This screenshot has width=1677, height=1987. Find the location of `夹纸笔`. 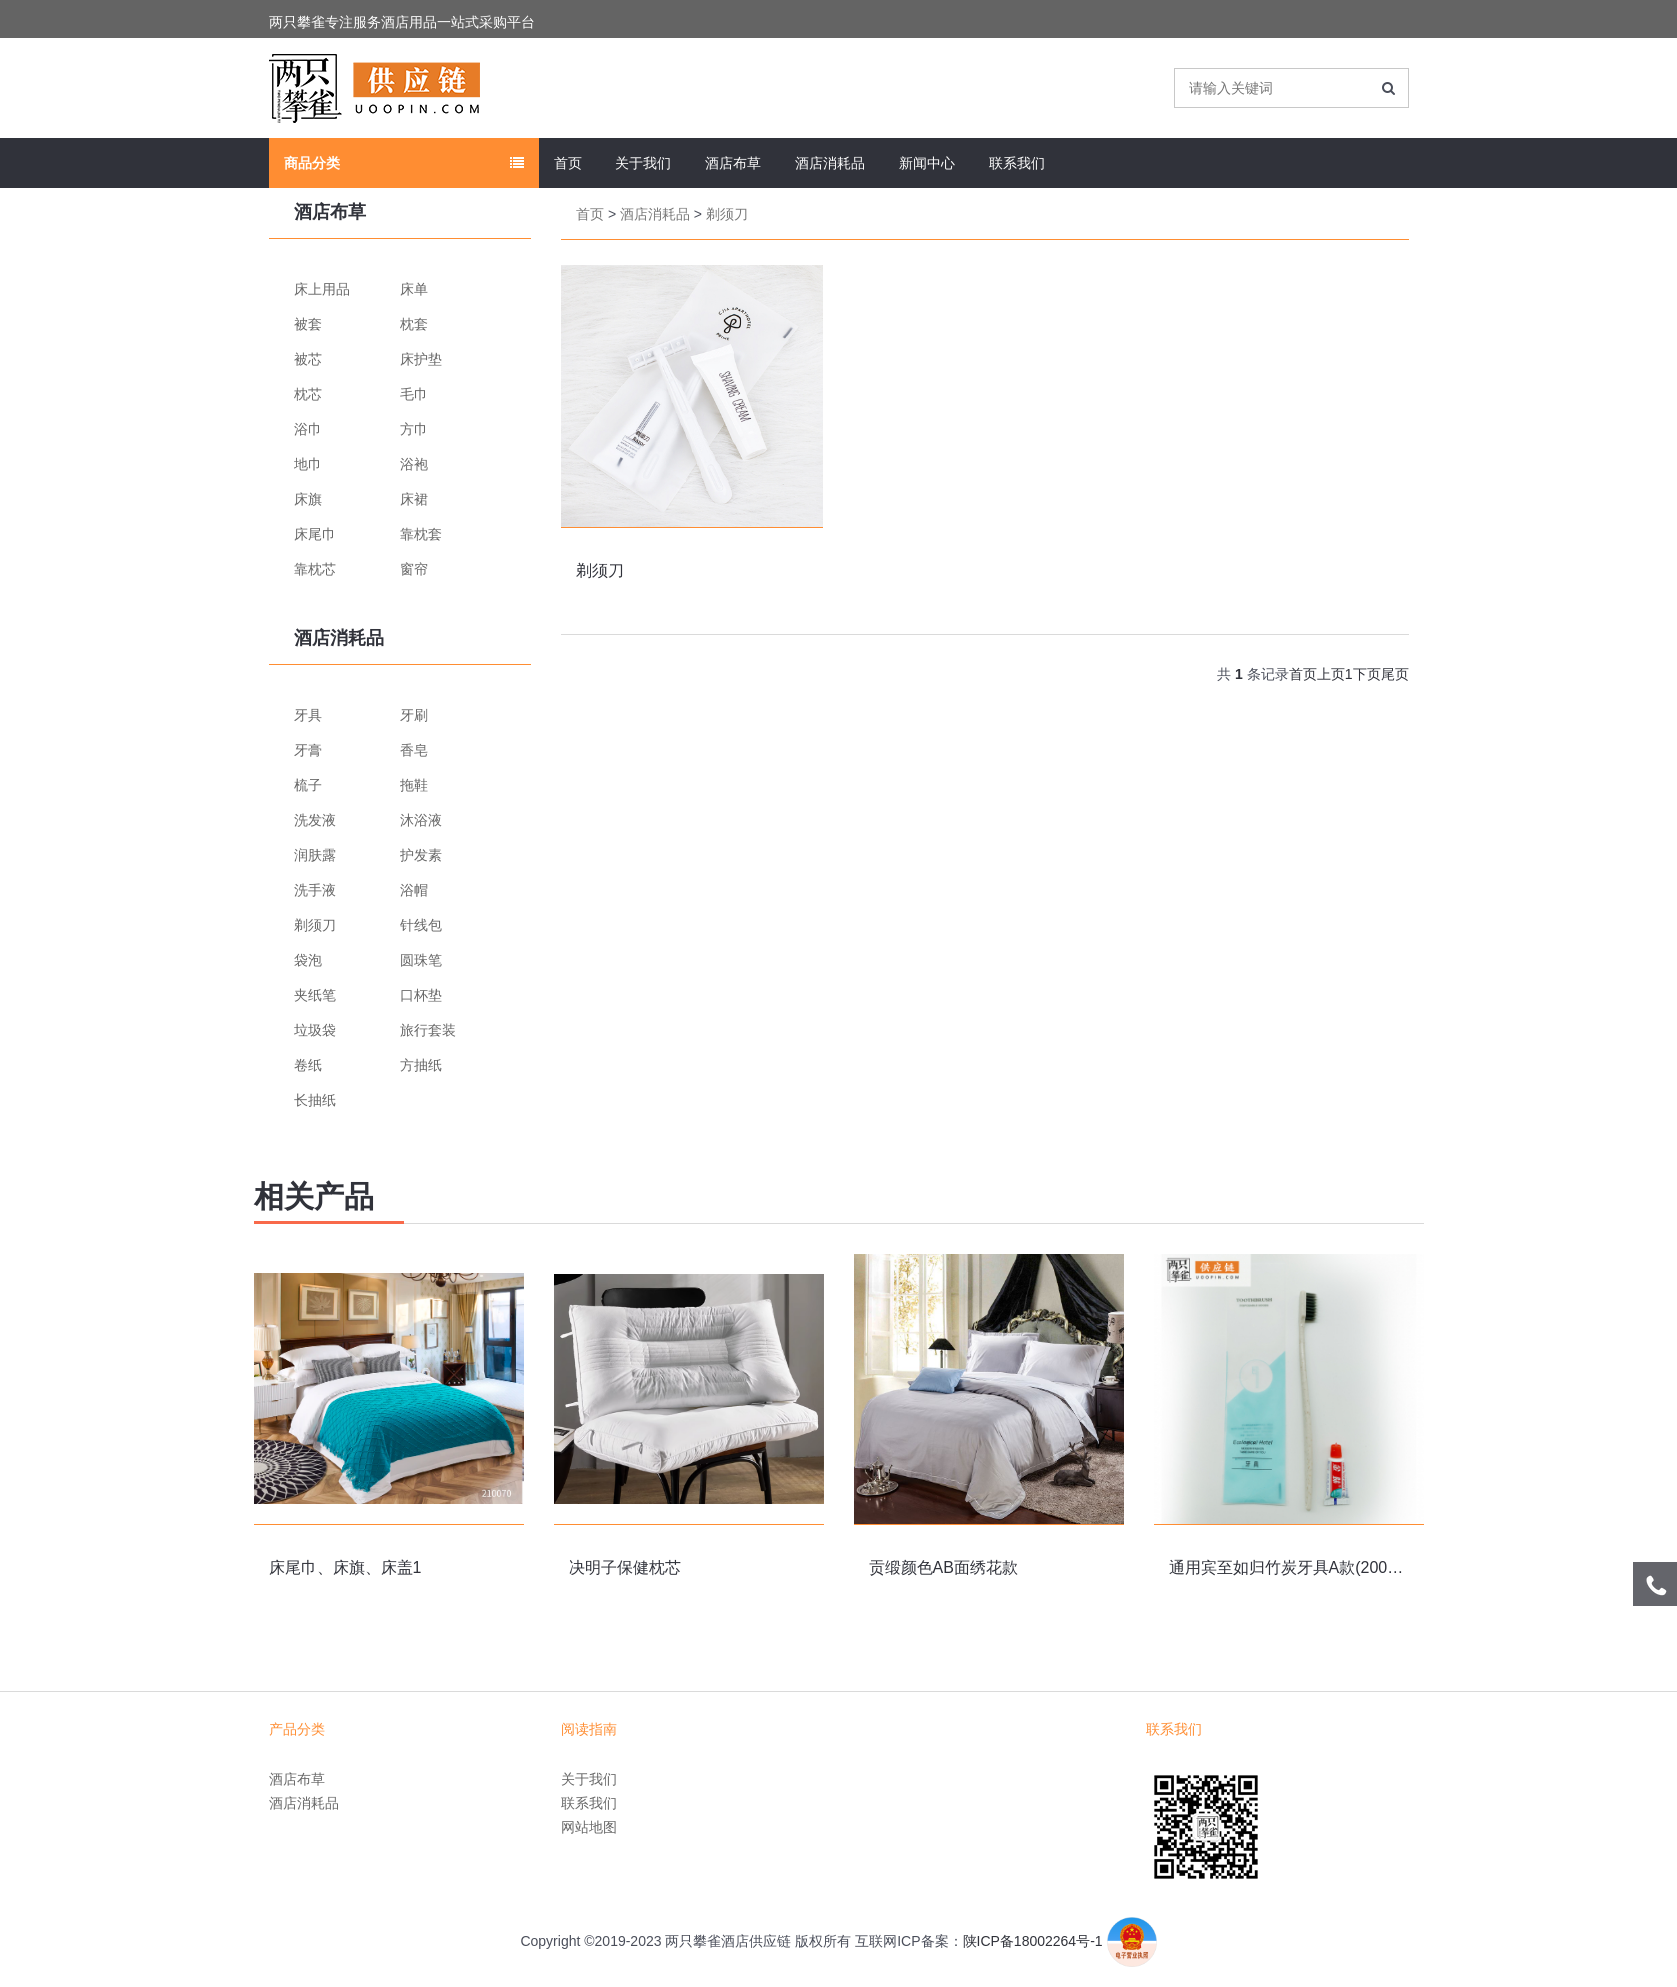

夹纸笔 is located at coordinates (315, 995).